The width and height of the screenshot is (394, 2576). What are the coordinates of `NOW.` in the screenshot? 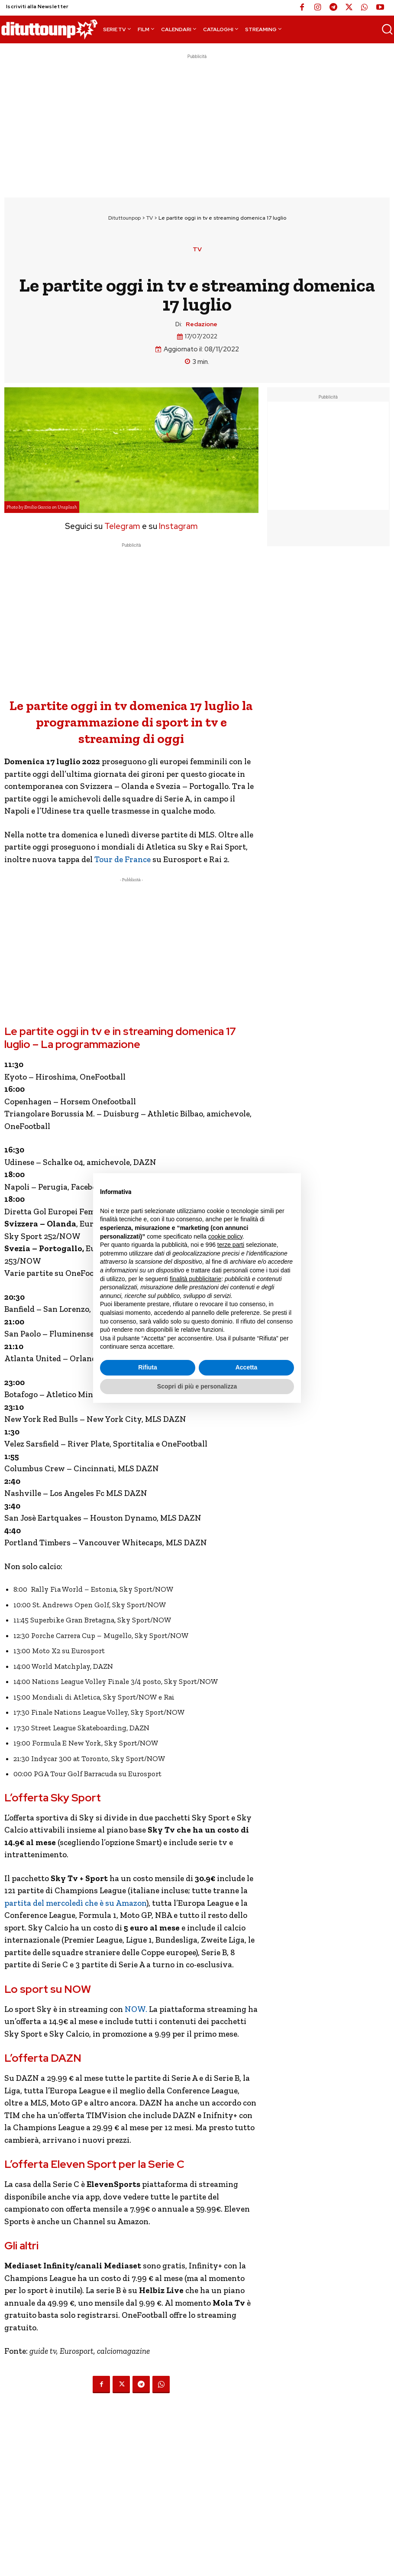 It's located at (136, 2009).